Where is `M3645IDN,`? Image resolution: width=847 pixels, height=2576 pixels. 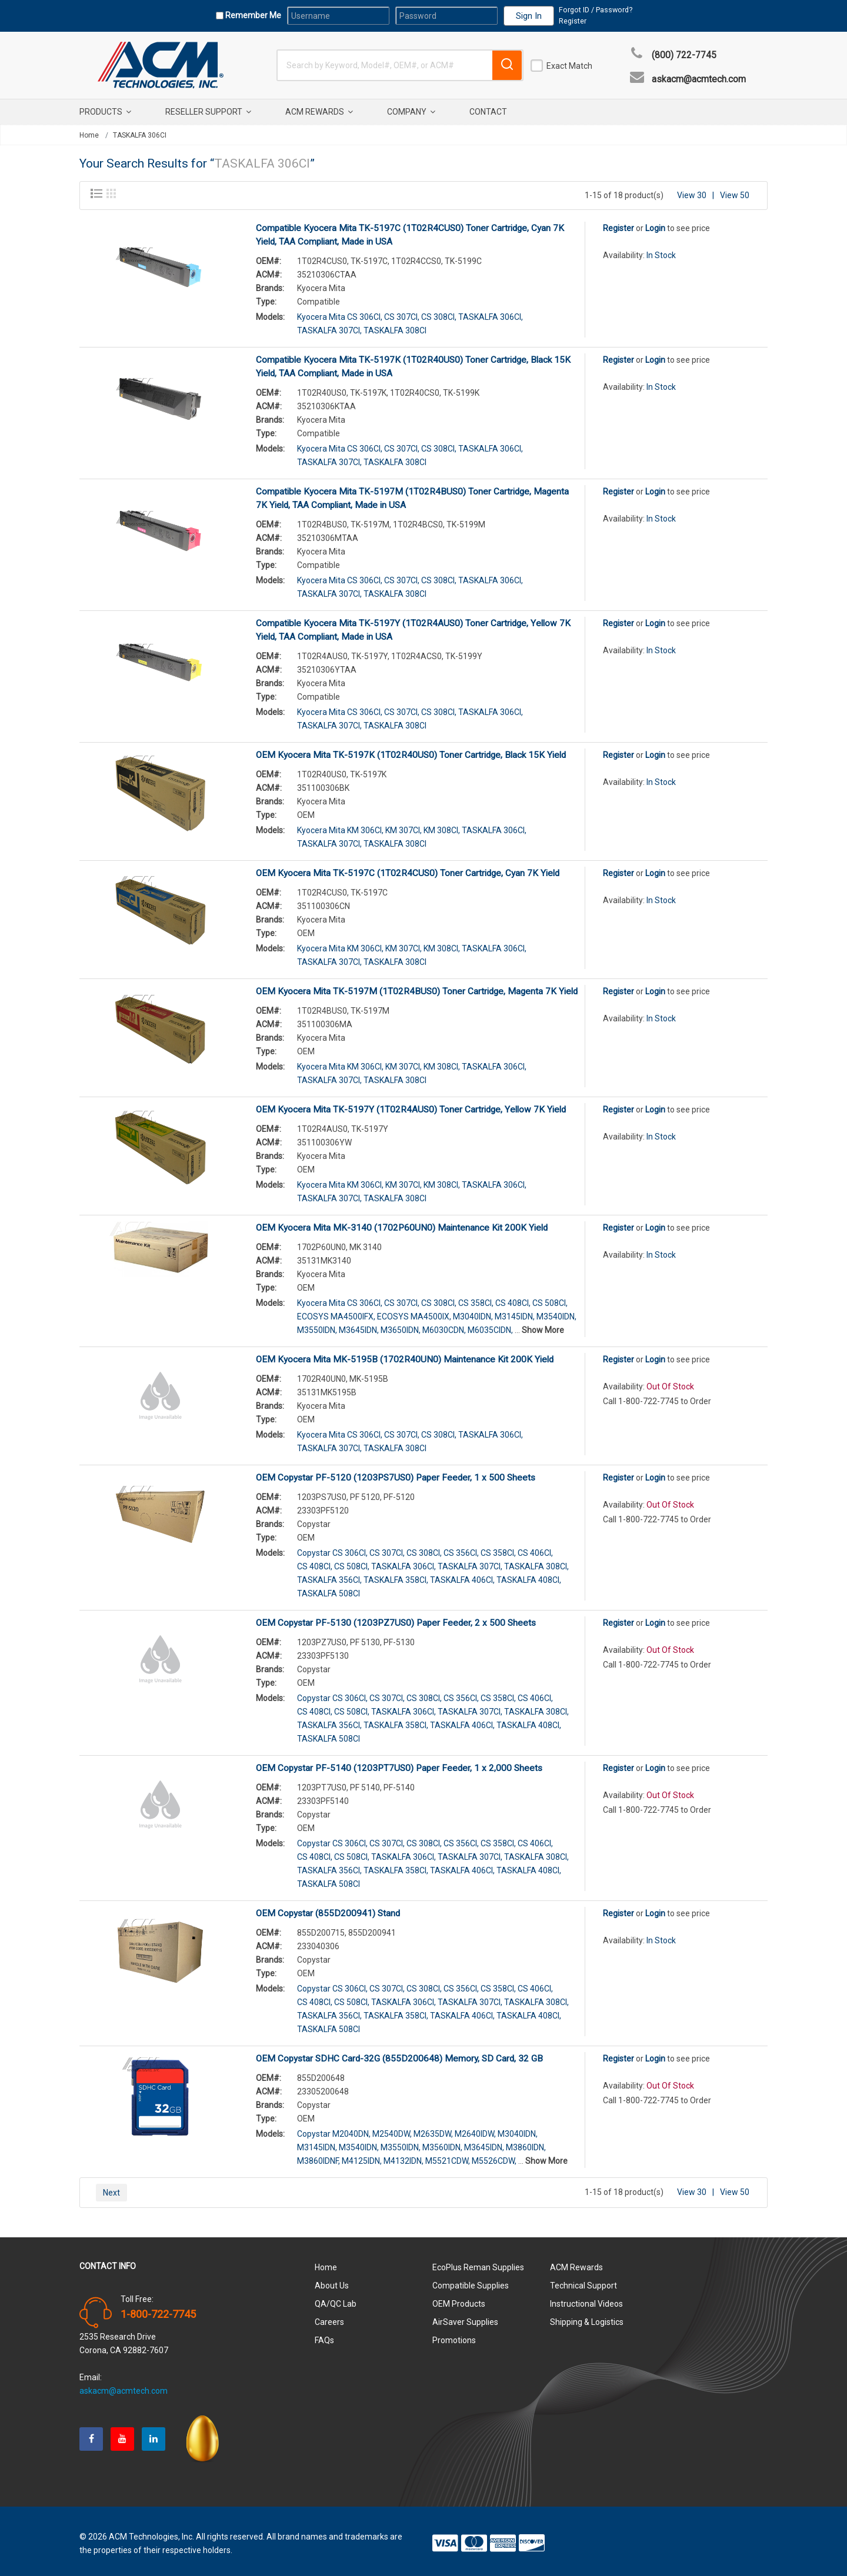 M3645IDN, is located at coordinates (359, 1325).